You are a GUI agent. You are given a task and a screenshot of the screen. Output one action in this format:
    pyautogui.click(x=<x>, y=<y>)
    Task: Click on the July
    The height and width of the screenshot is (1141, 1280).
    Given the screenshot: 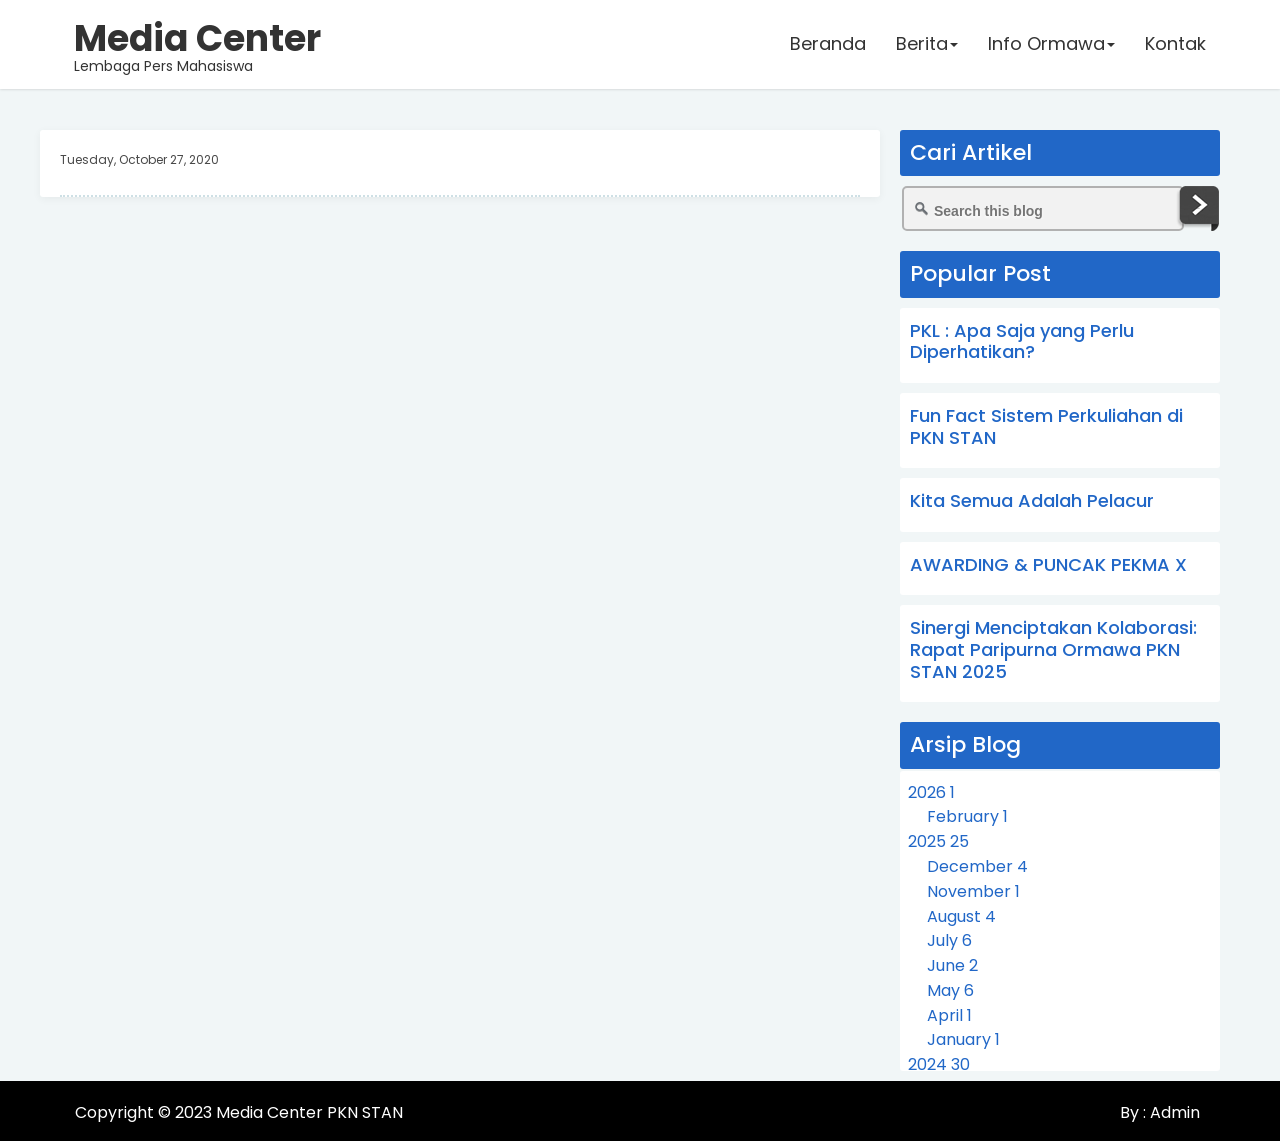 What is the action you would take?
    pyautogui.click(x=949, y=940)
    